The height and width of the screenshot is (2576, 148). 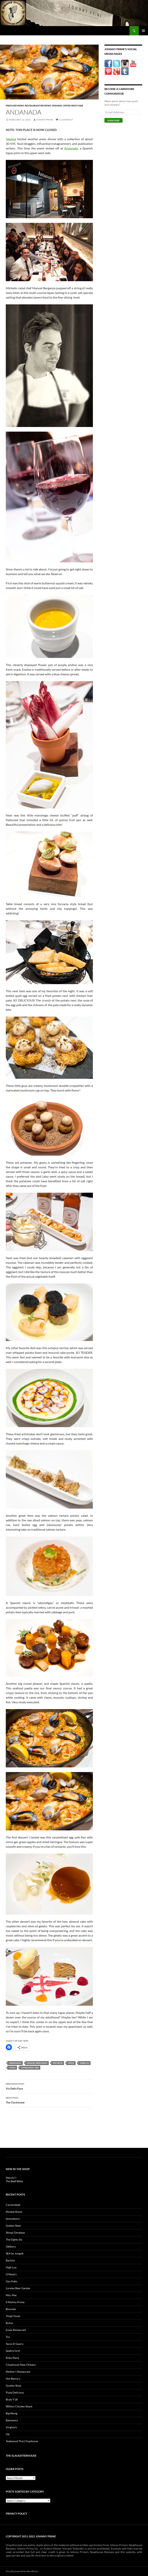 I want to click on press, so click(x=71, y=2063).